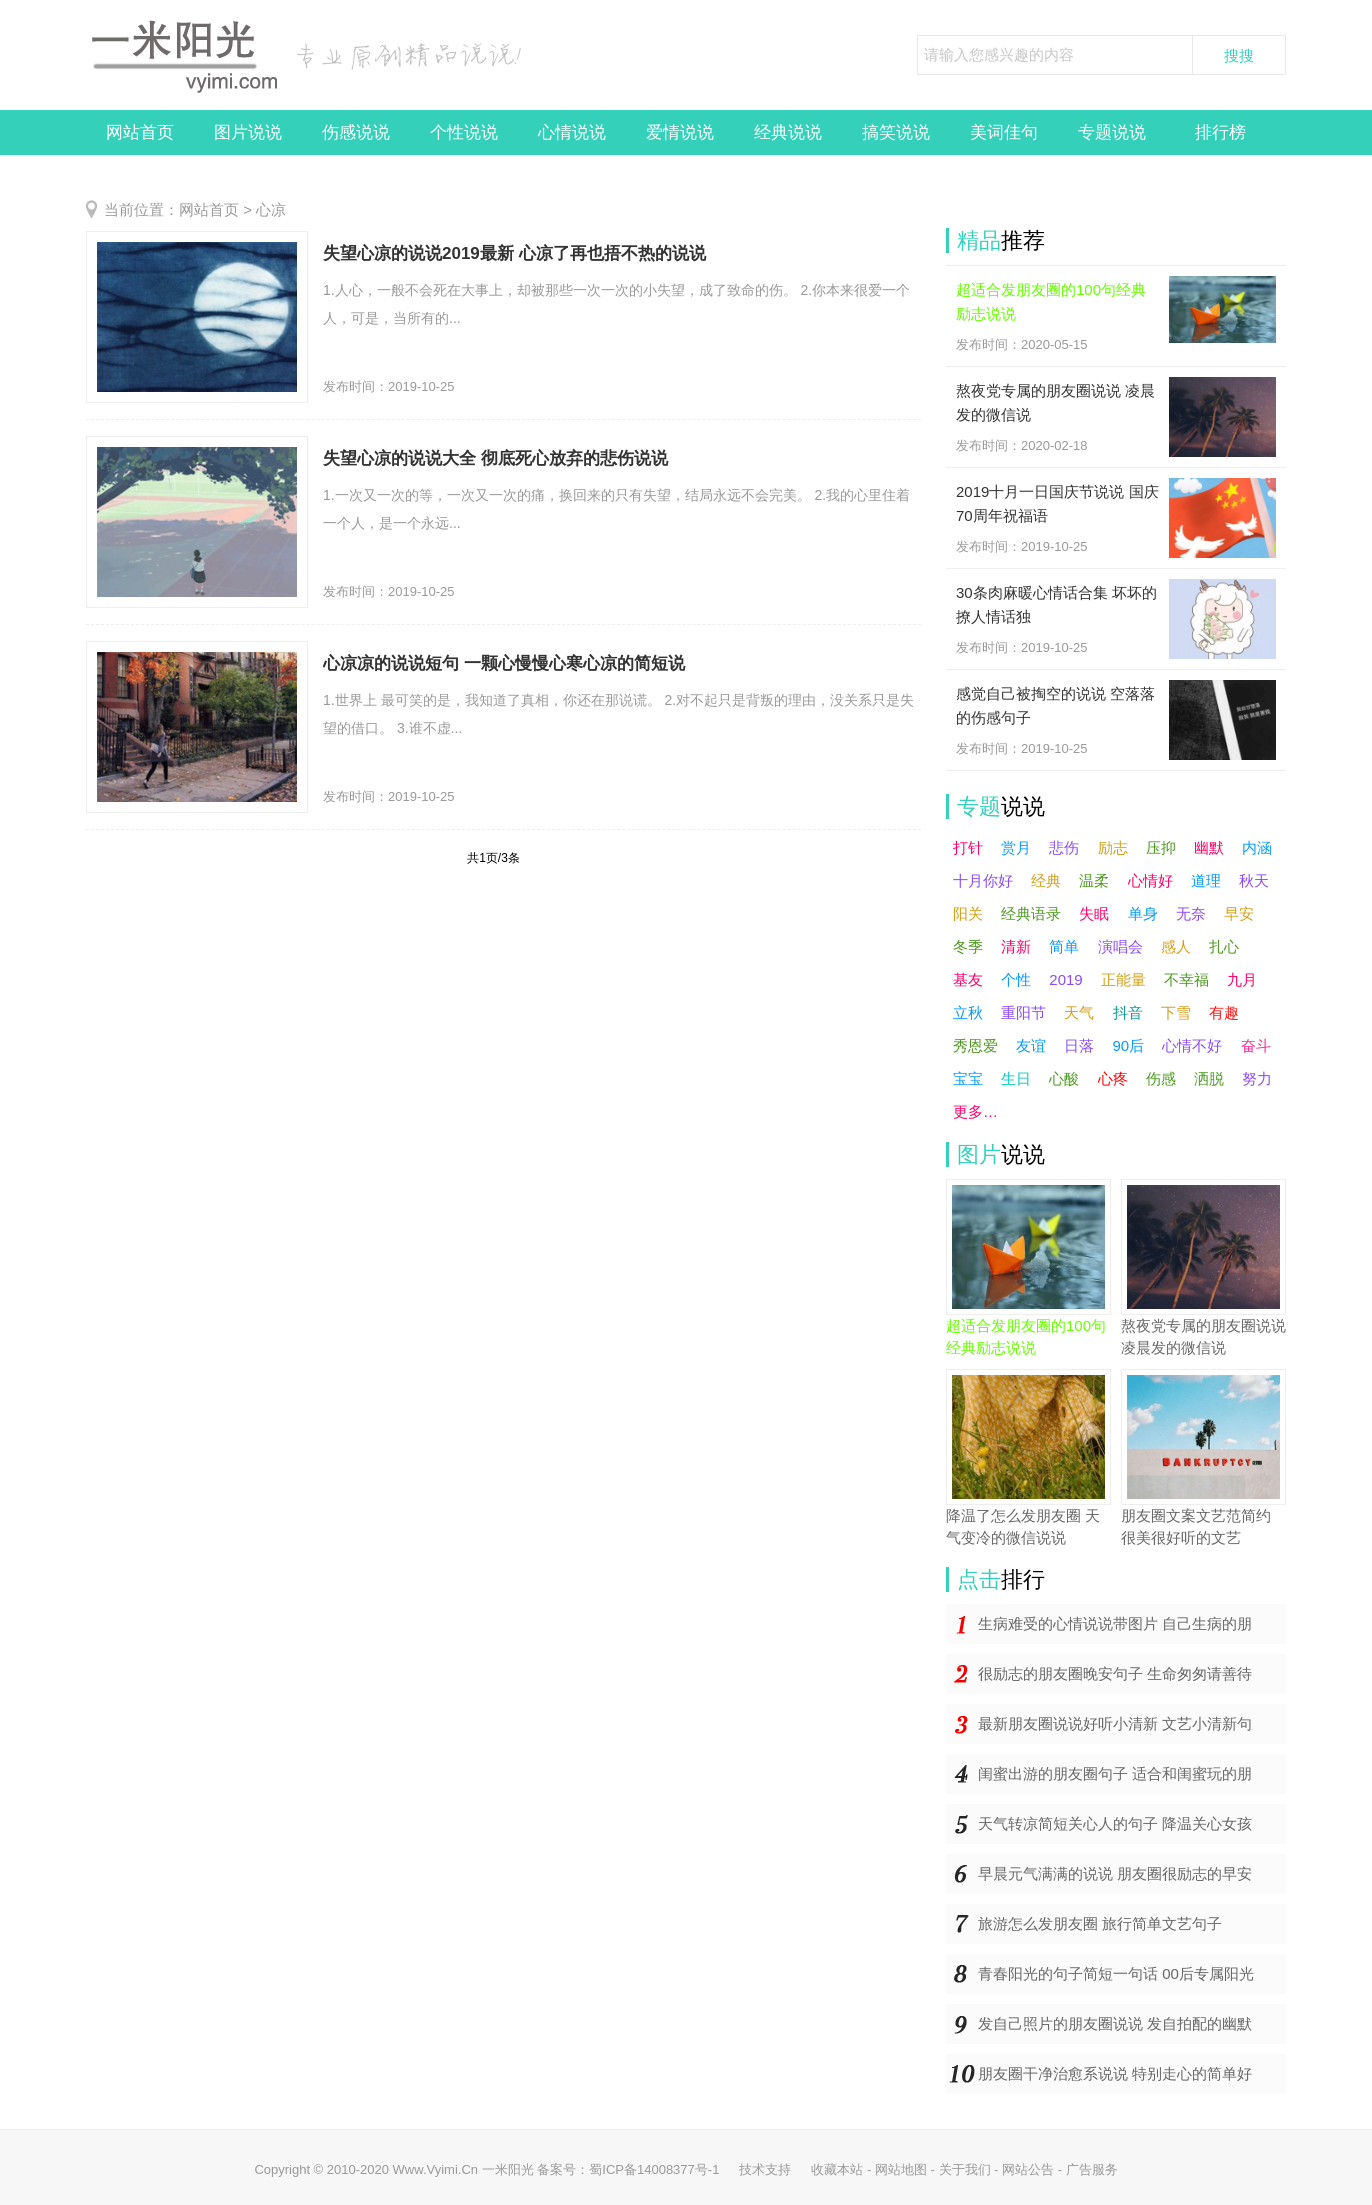 This screenshot has width=1372, height=2205. Describe the element at coordinates (1016, 946) in the screenshot. I see `清新` at that location.